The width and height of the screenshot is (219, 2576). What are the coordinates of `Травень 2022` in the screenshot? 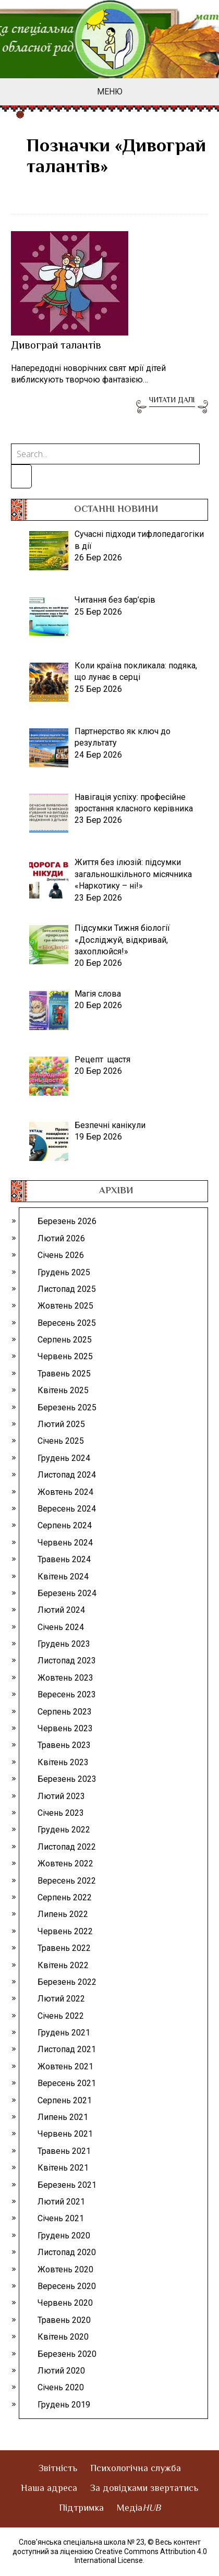 It's located at (64, 1948).